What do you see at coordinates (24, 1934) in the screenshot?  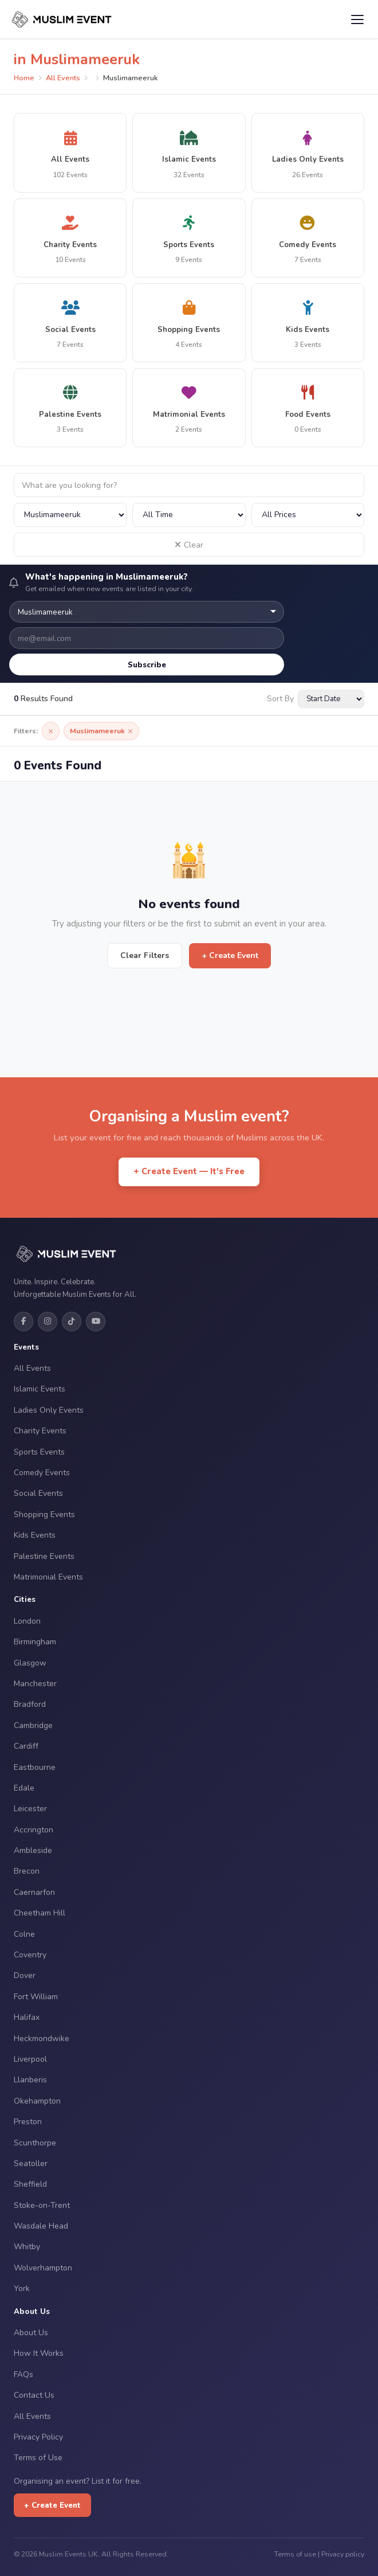 I see `Colne` at bounding box center [24, 1934].